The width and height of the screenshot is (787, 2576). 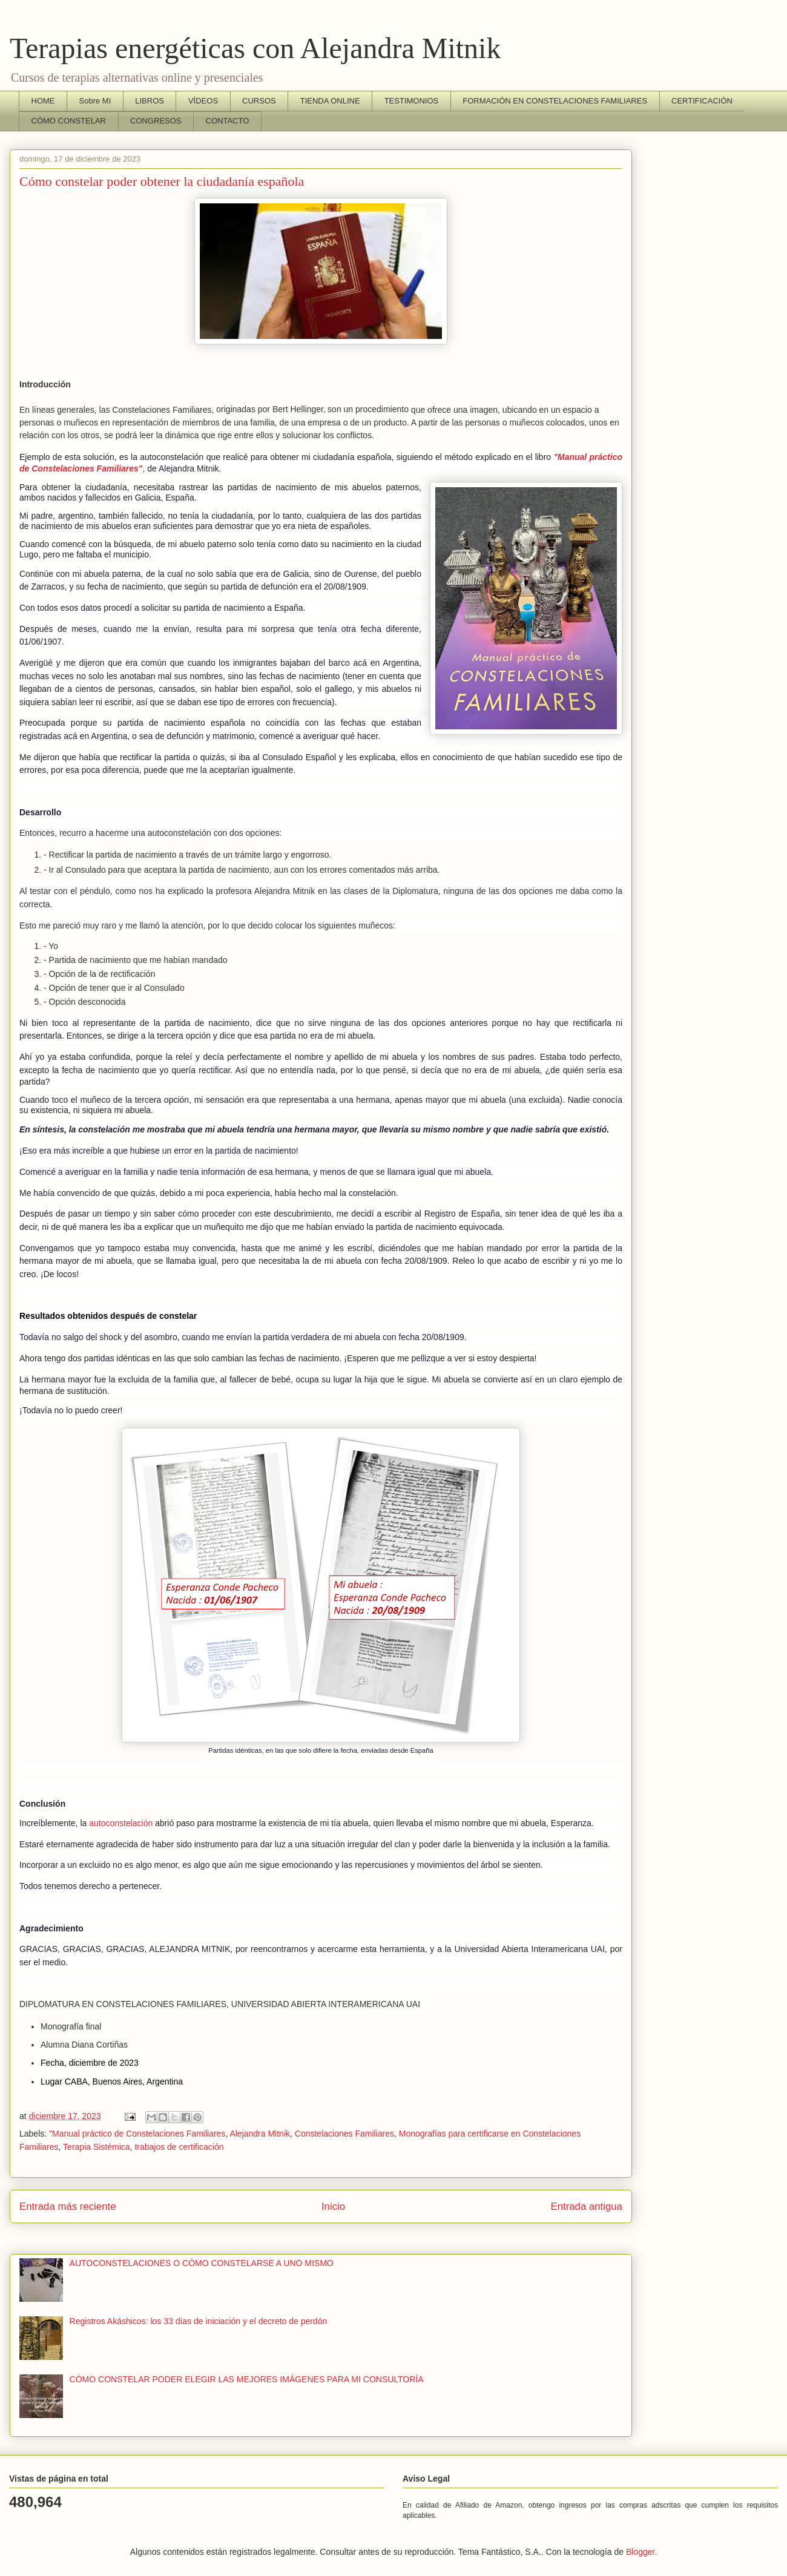 What do you see at coordinates (121, 1823) in the screenshot?
I see `autoconstelación` at bounding box center [121, 1823].